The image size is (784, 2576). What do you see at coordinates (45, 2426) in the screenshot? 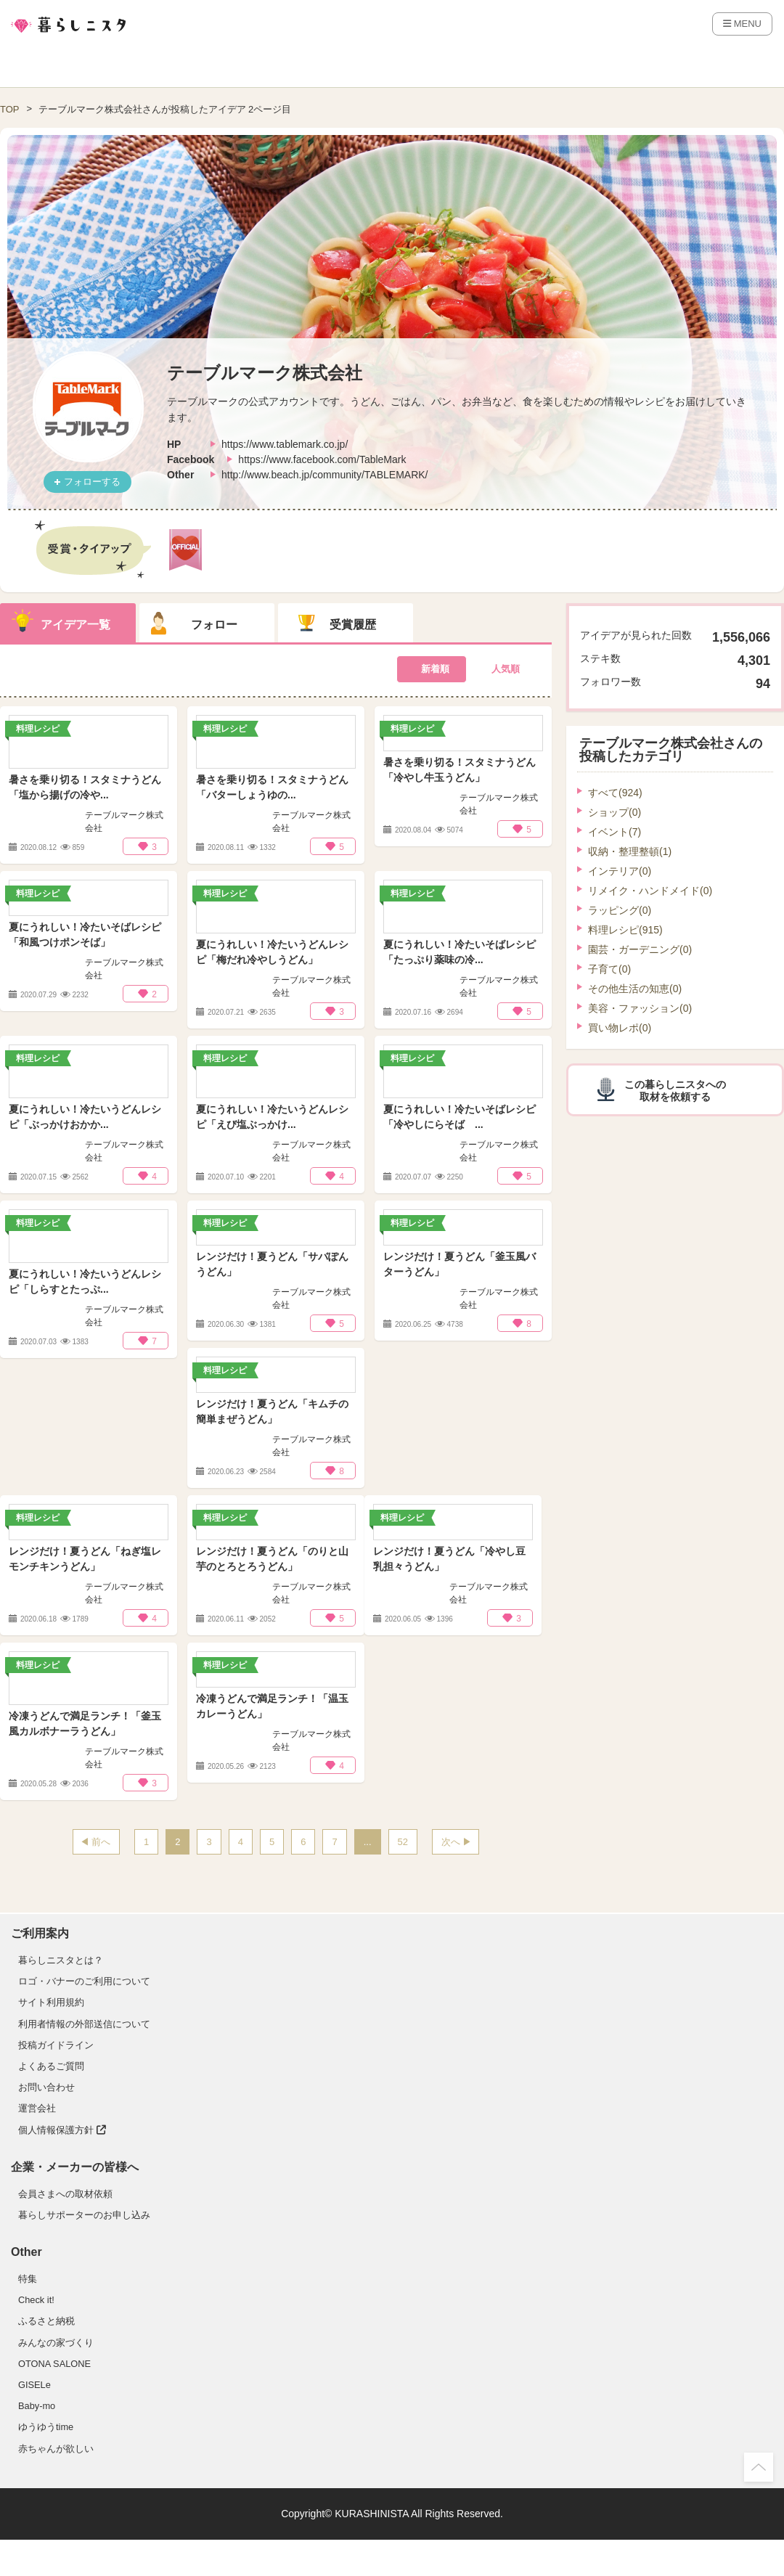
I see `ゆうゆうtime` at bounding box center [45, 2426].